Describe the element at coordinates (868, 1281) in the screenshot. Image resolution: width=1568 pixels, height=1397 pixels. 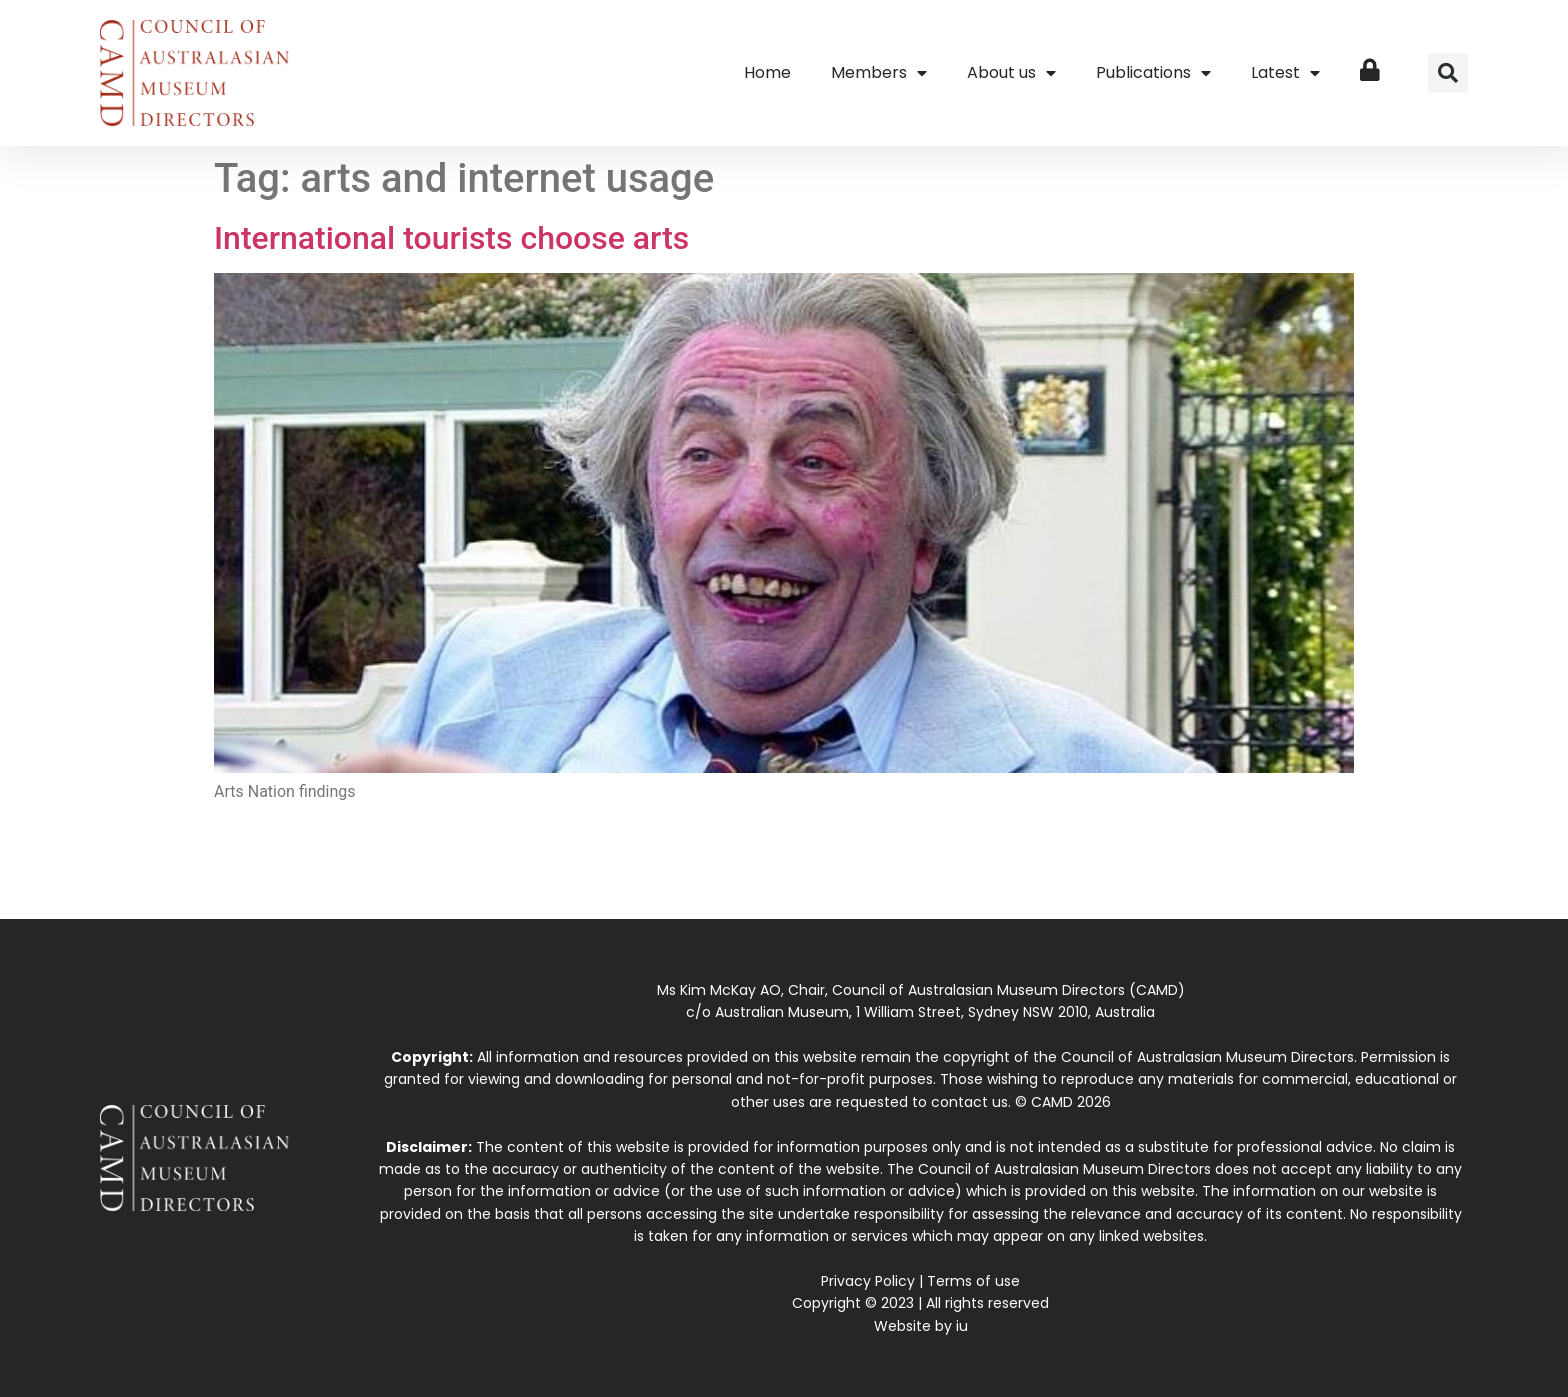
I see `Privacy Policy` at that location.